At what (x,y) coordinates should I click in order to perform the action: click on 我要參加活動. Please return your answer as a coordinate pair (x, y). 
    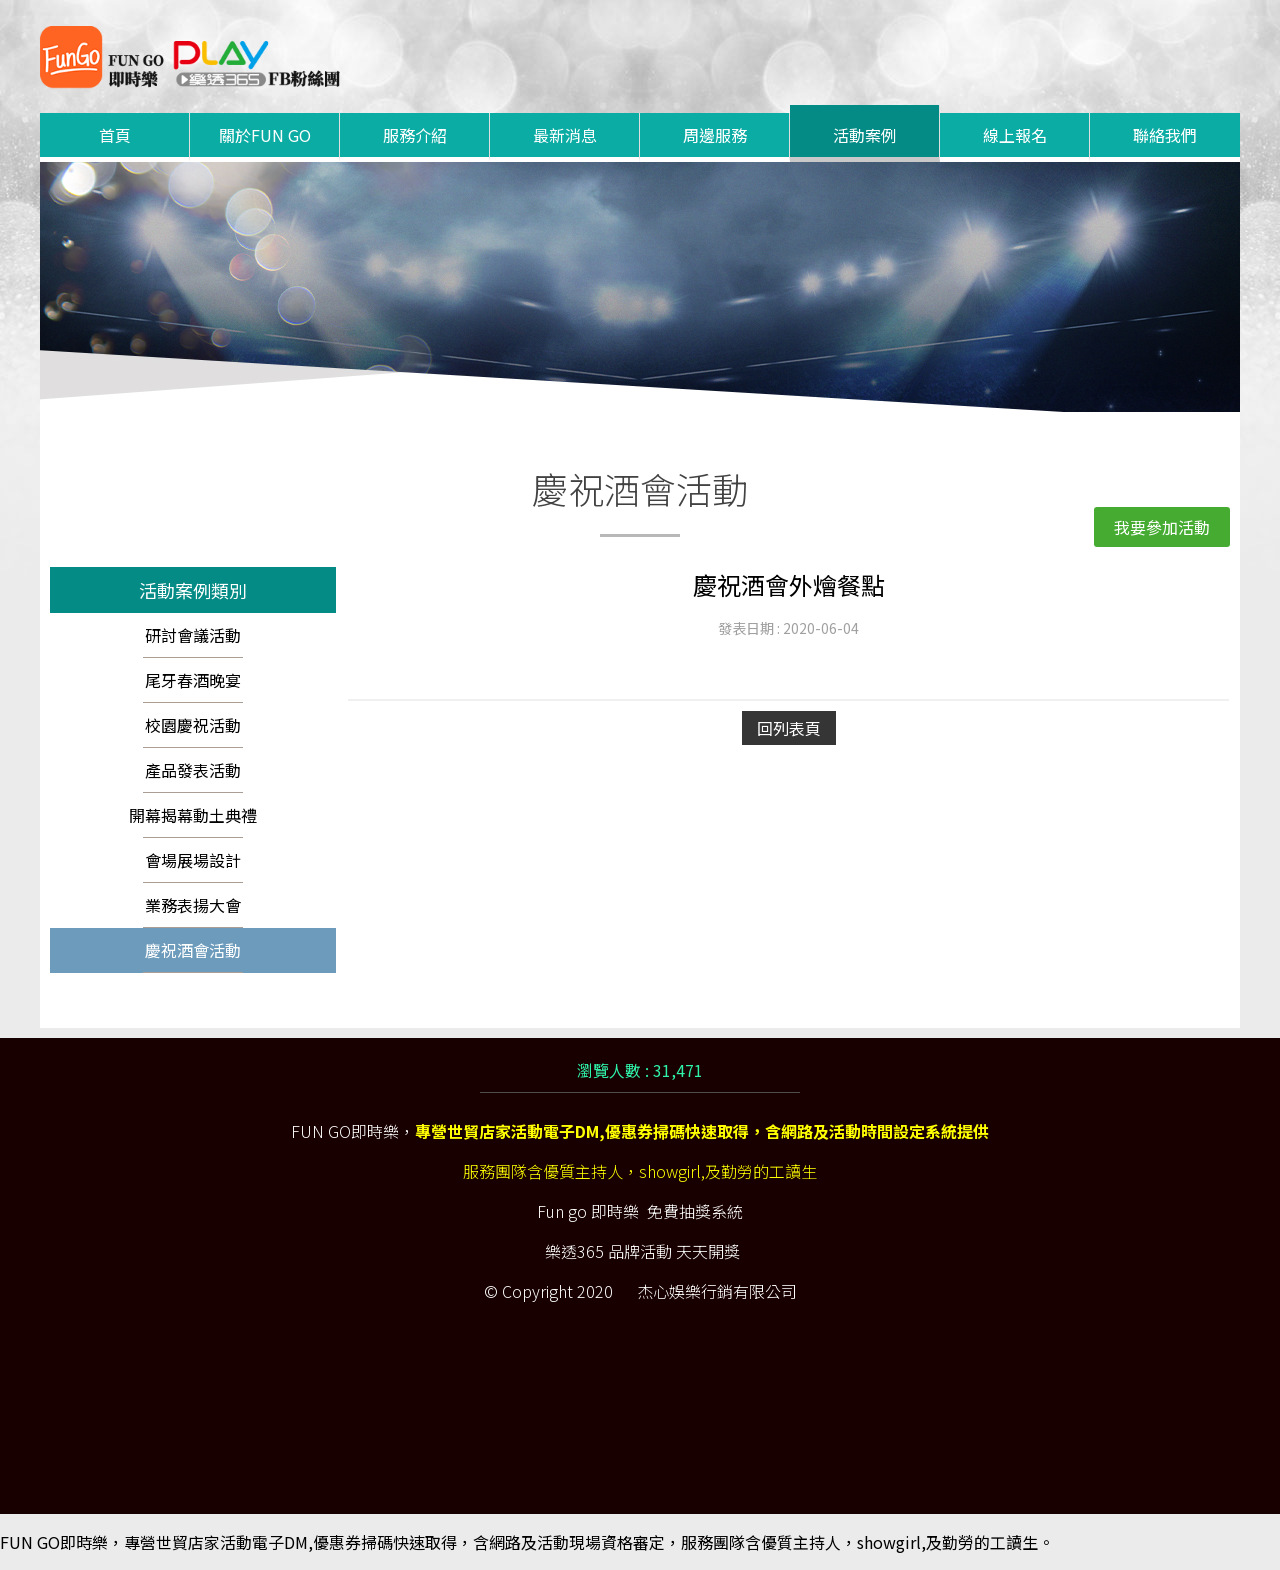
    Looking at the image, I should click on (1162, 527).